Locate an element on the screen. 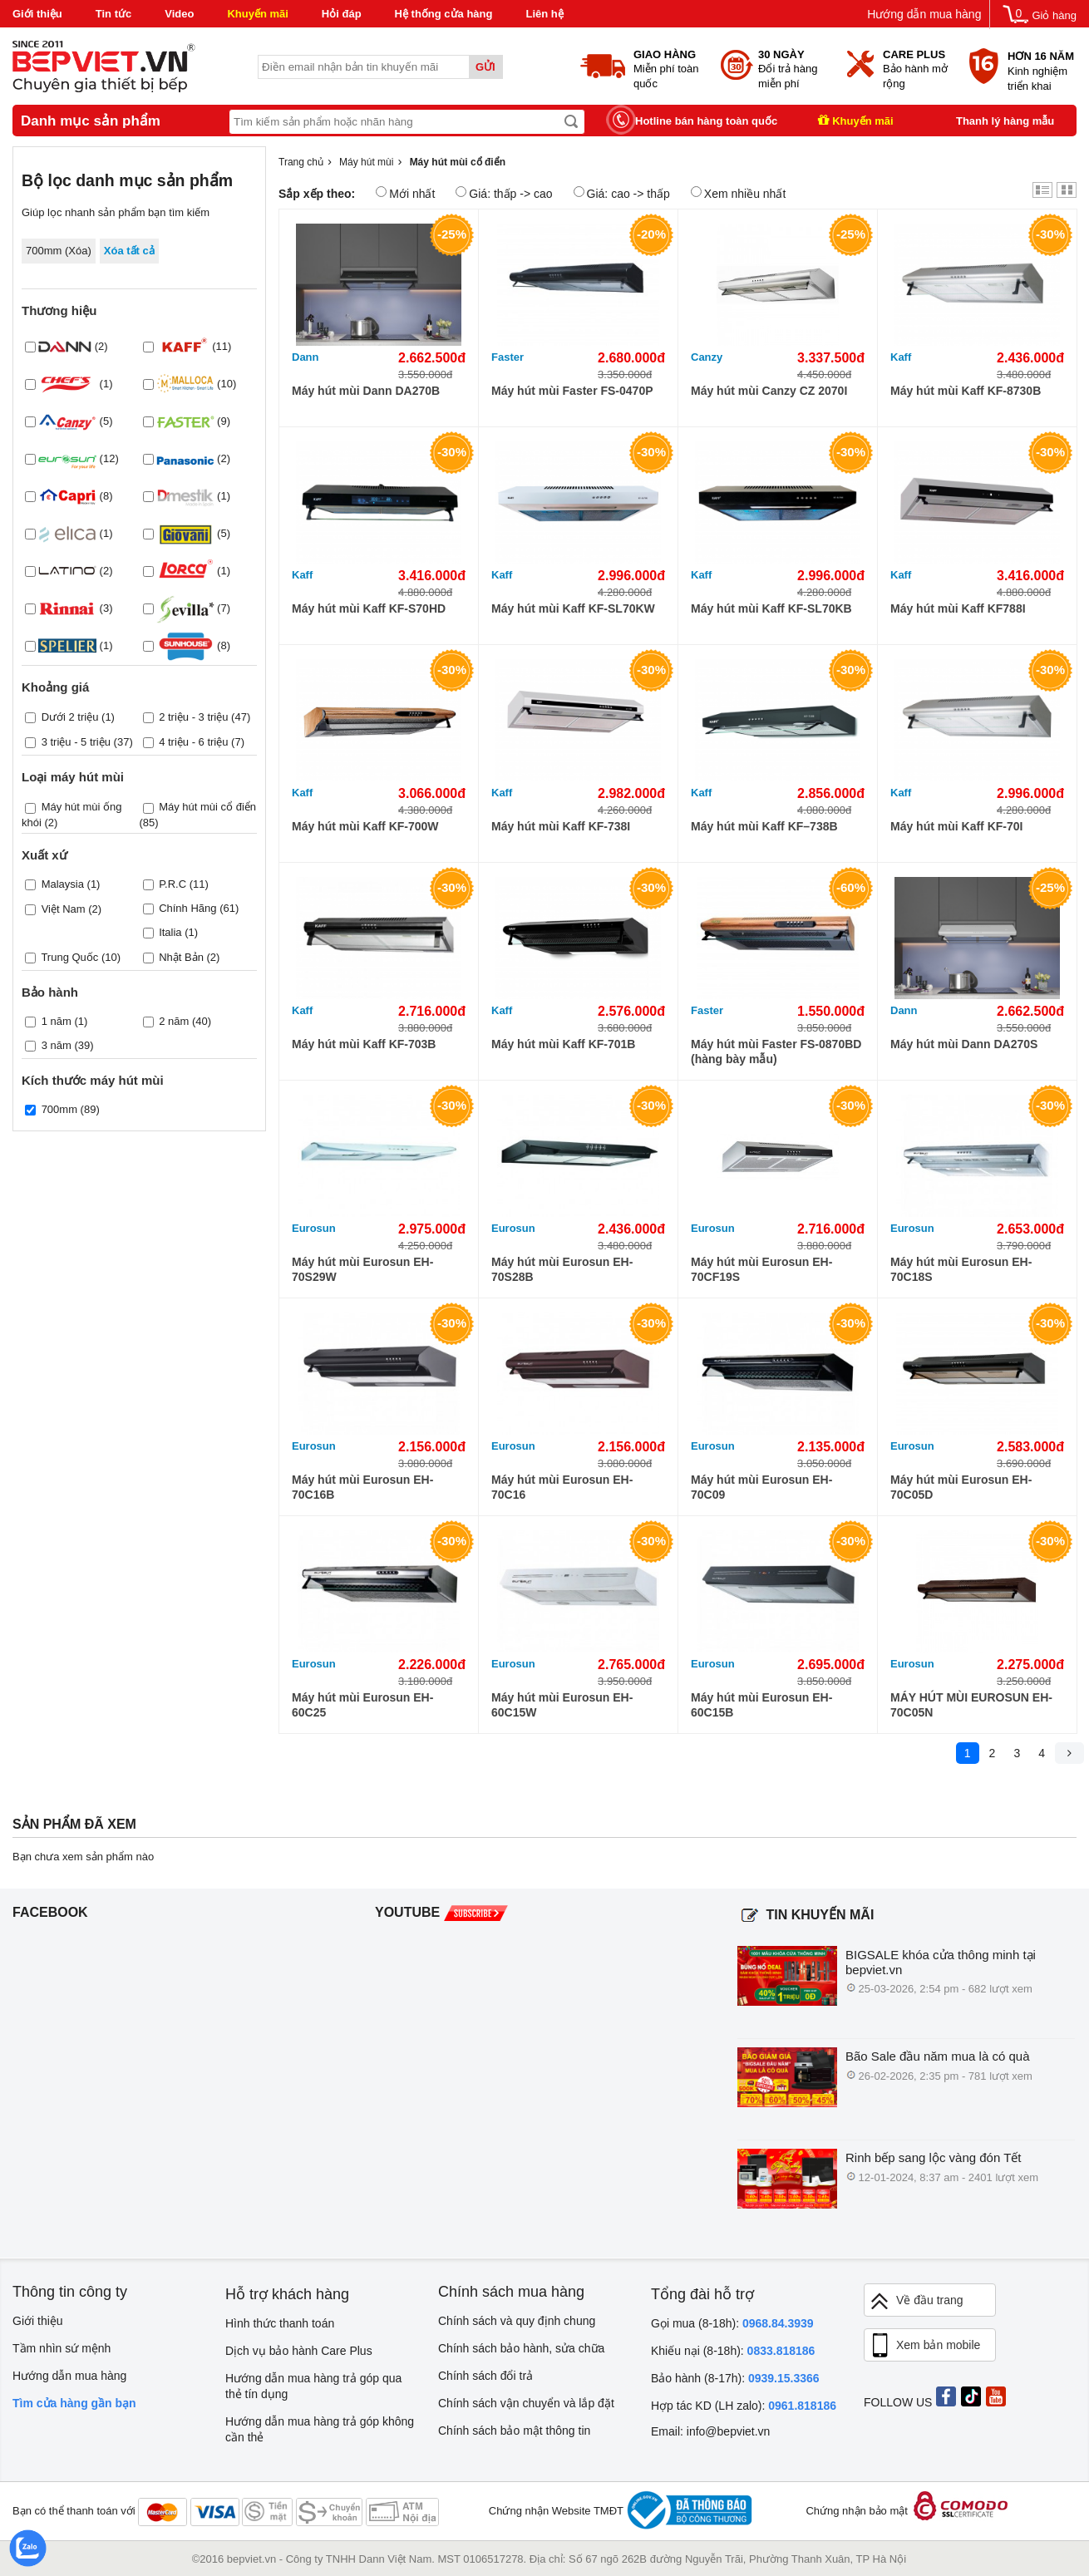  Hợp tác KD (LH zalo): is located at coordinates (743, 2405).